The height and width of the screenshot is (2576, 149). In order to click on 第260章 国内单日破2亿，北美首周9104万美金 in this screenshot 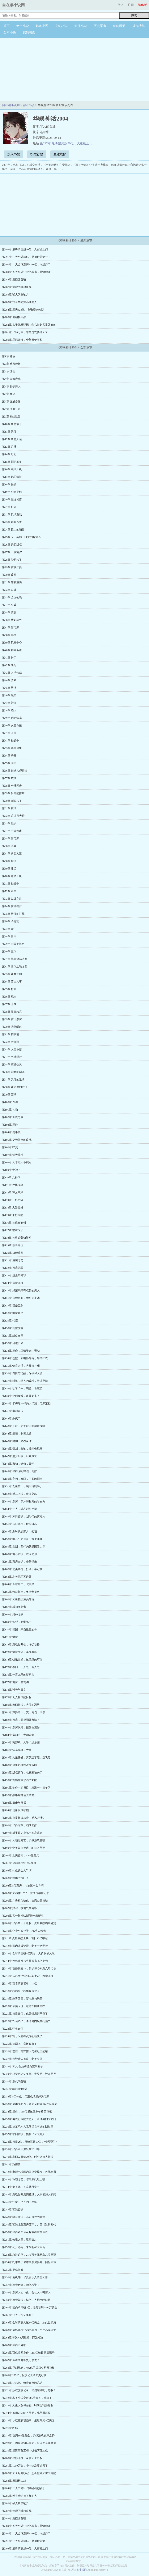, I will do `click(29, 2307)`.